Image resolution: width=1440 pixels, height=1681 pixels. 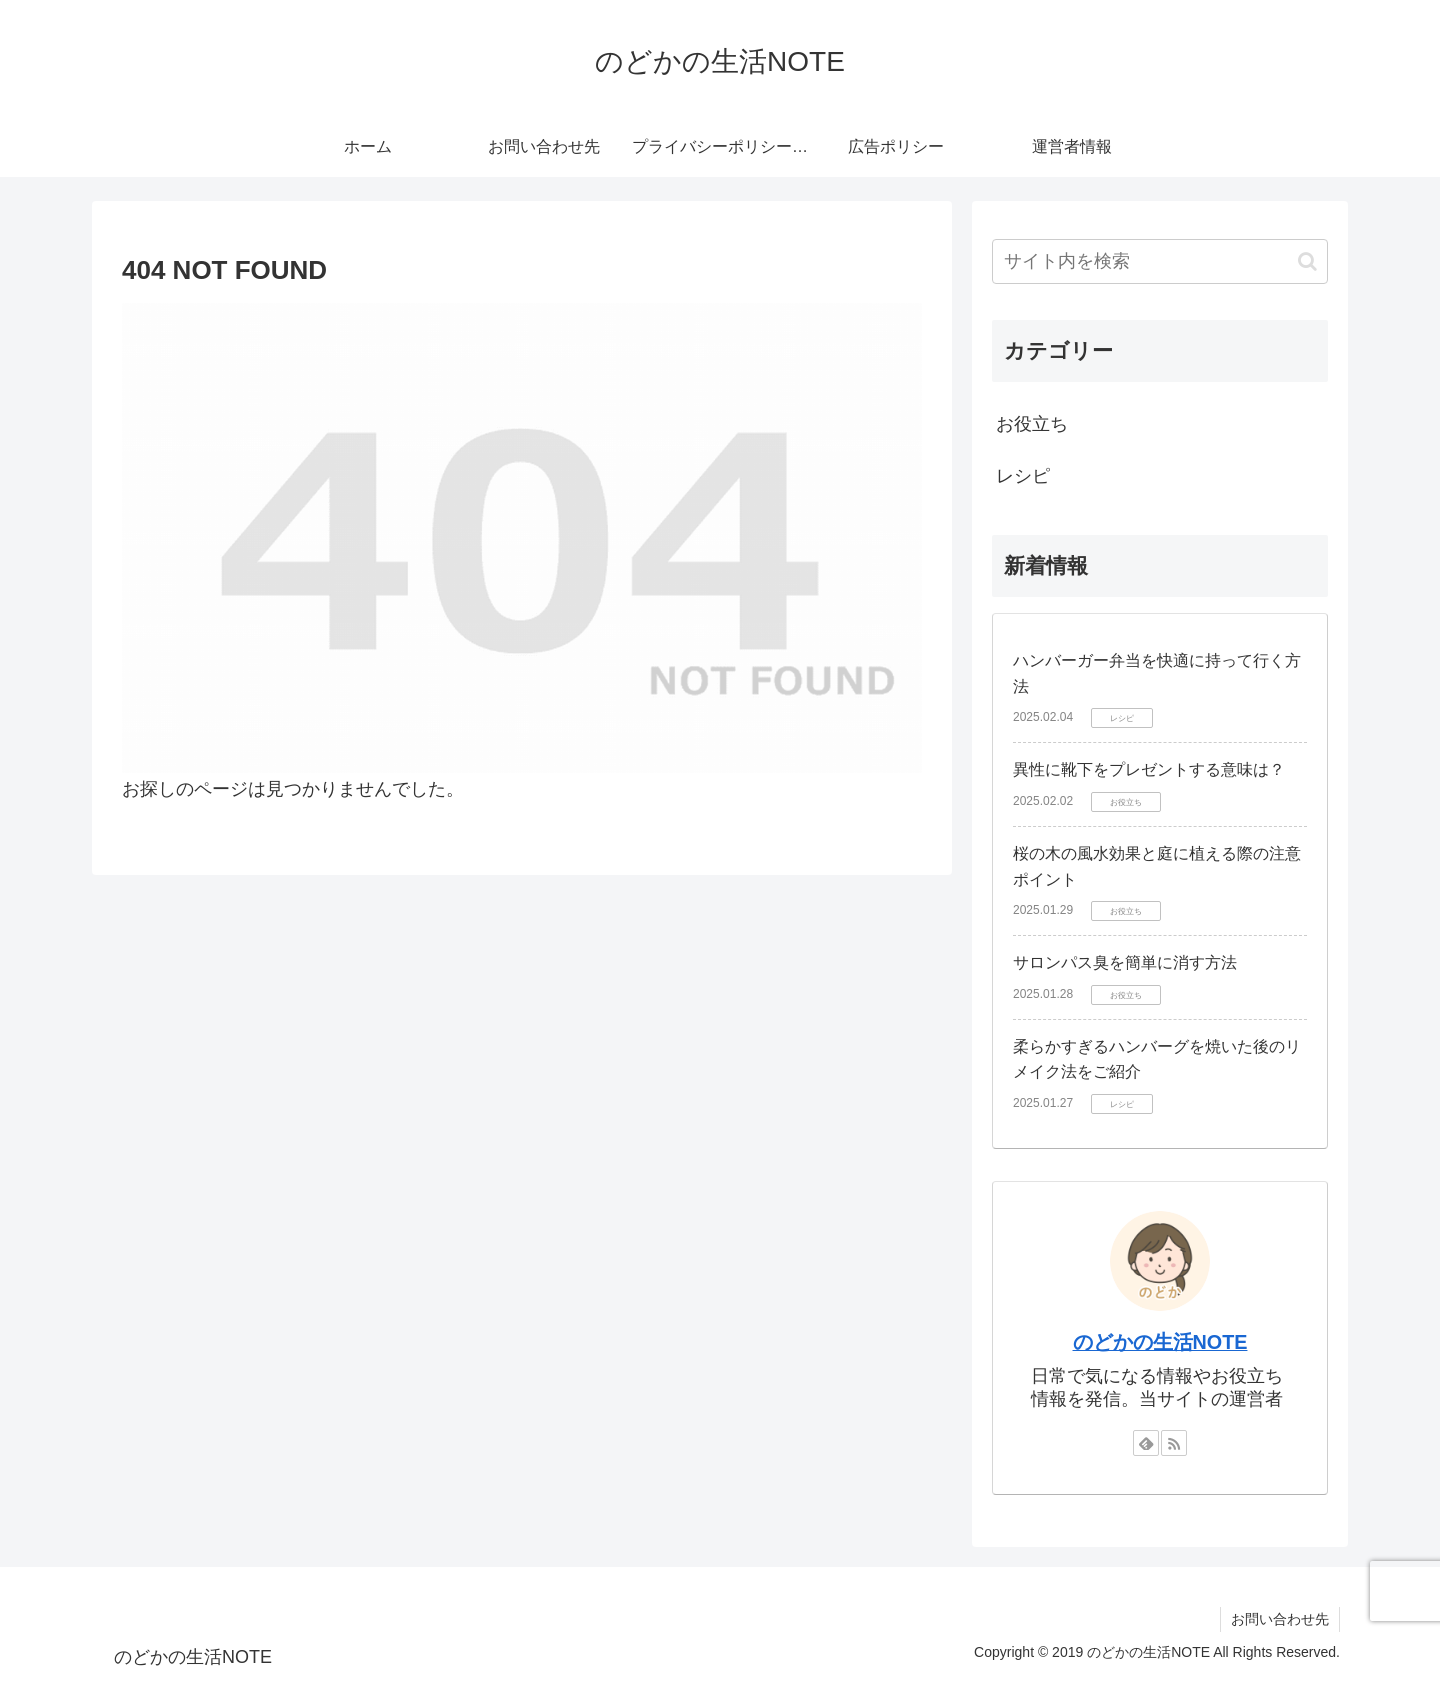 I want to click on サロンパス臭を簡単に消す方法, so click(x=1125, y=962).